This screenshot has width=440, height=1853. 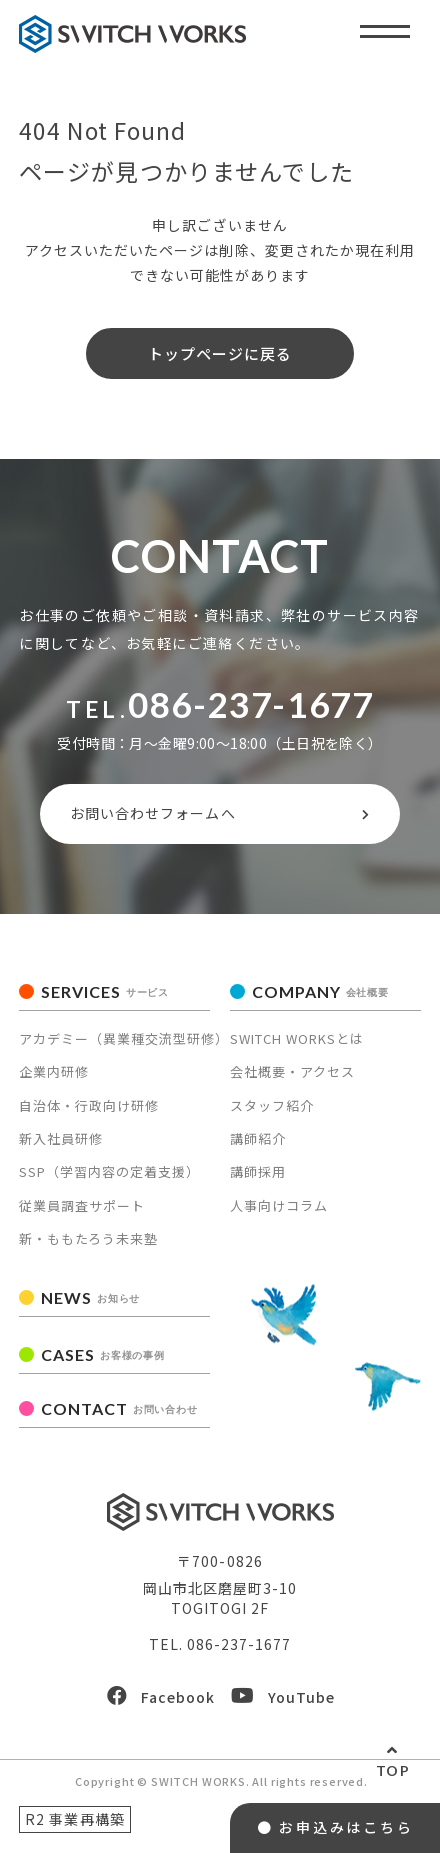 What do you see at coordinates (90, 1297) in the screenshot?
I see `NEWS` at bounding box center [90, 1297].